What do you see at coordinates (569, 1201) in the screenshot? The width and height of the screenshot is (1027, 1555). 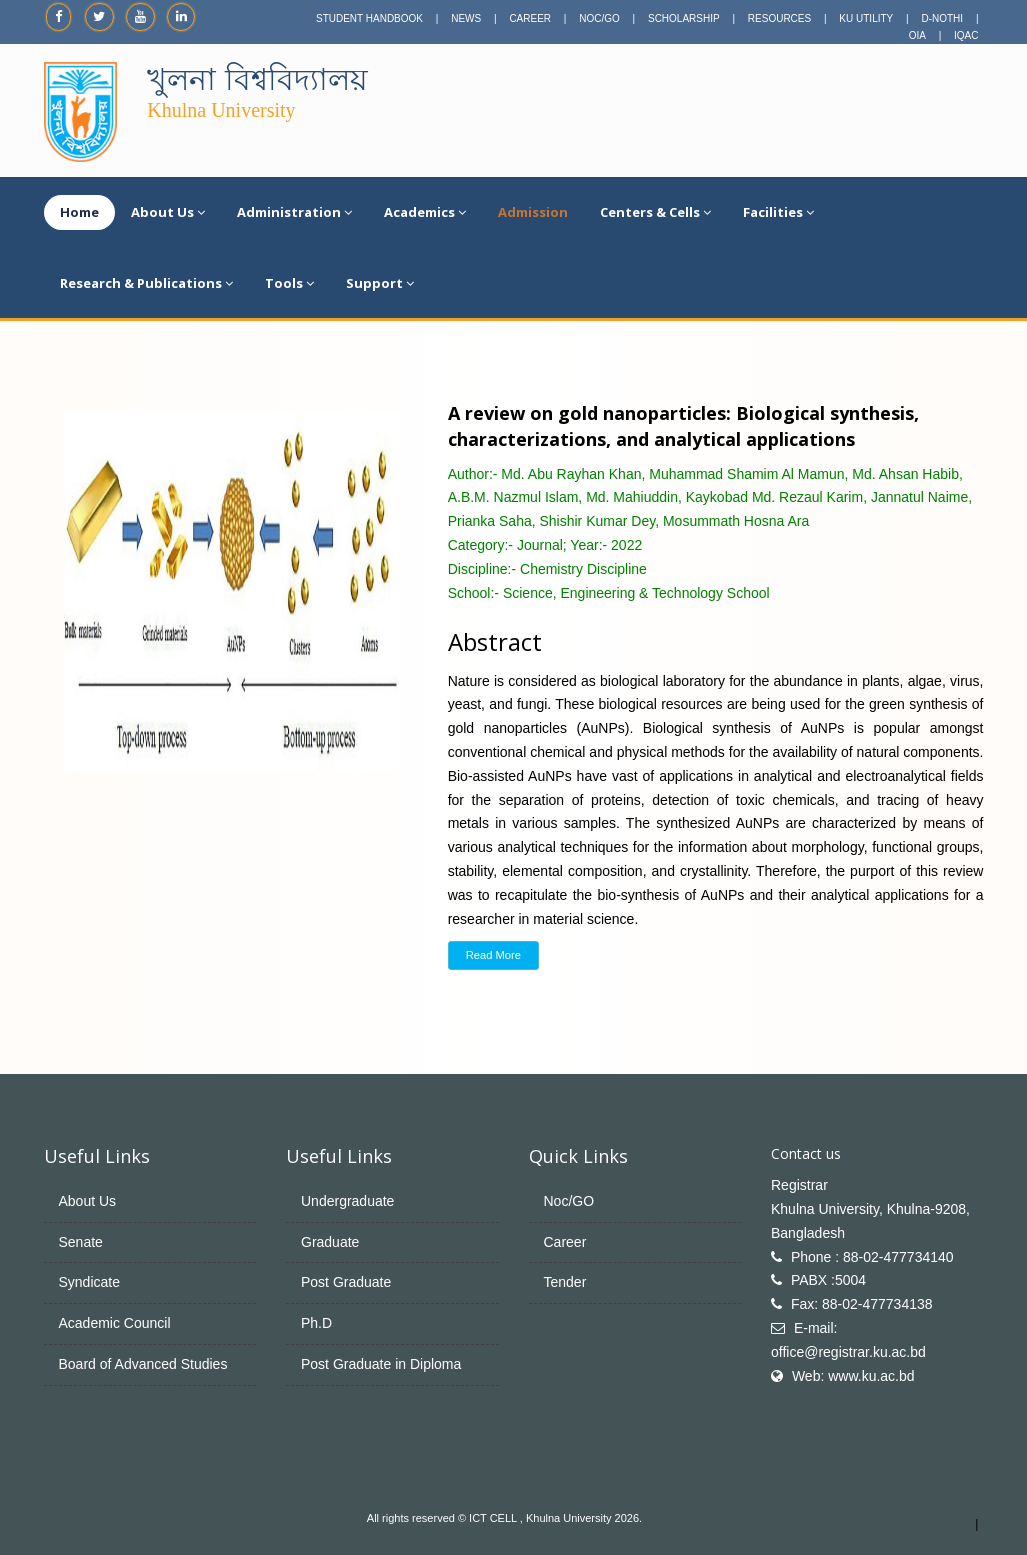 I see `Noc/GO` at bounding box center [569, 1201].